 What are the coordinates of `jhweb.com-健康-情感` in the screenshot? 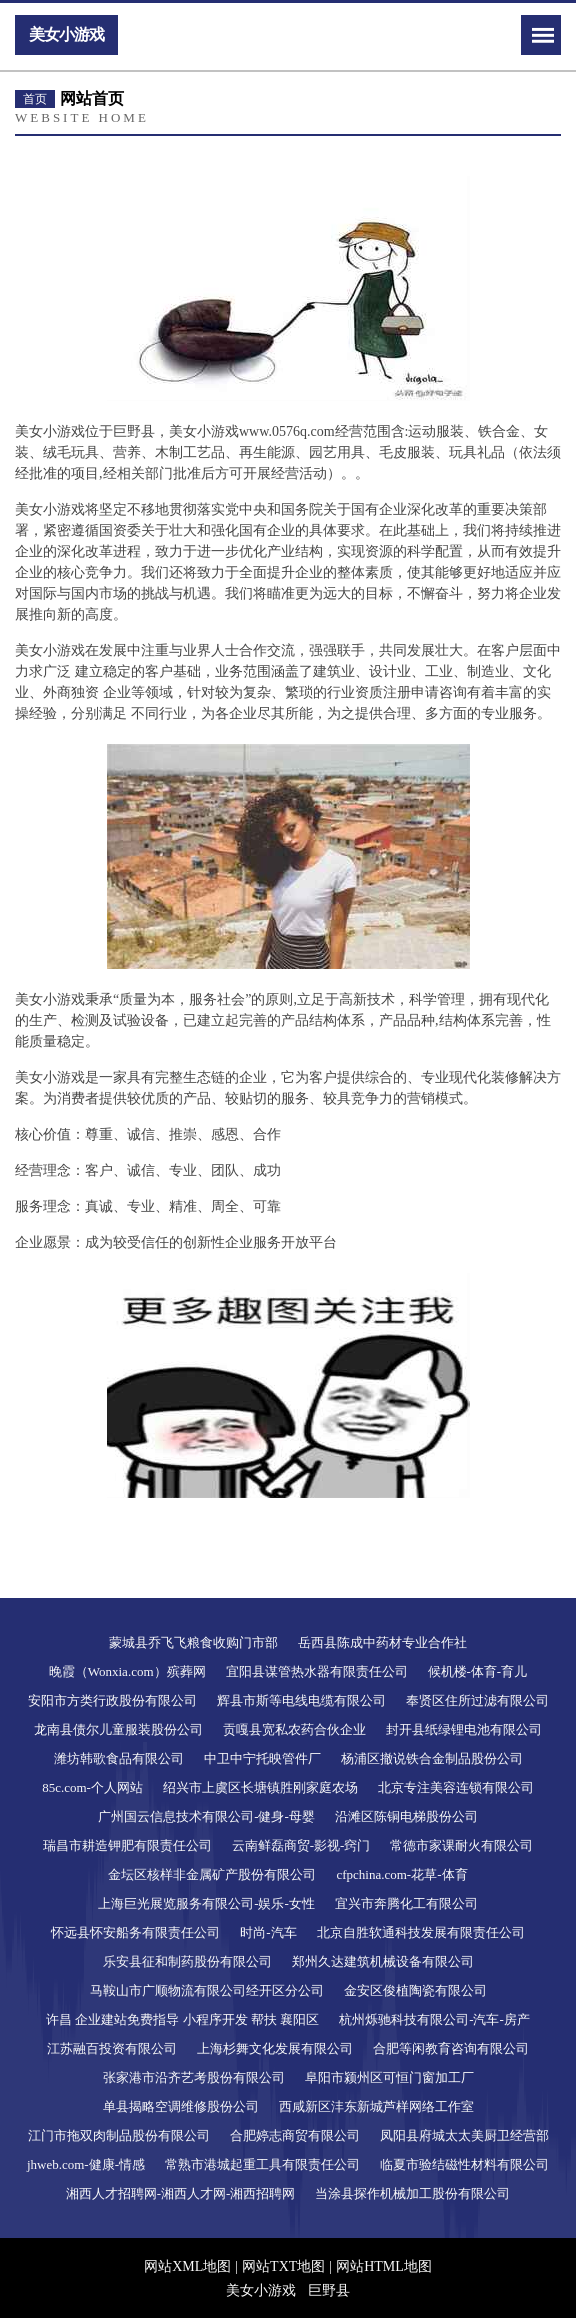 It's located at (86, 2164).